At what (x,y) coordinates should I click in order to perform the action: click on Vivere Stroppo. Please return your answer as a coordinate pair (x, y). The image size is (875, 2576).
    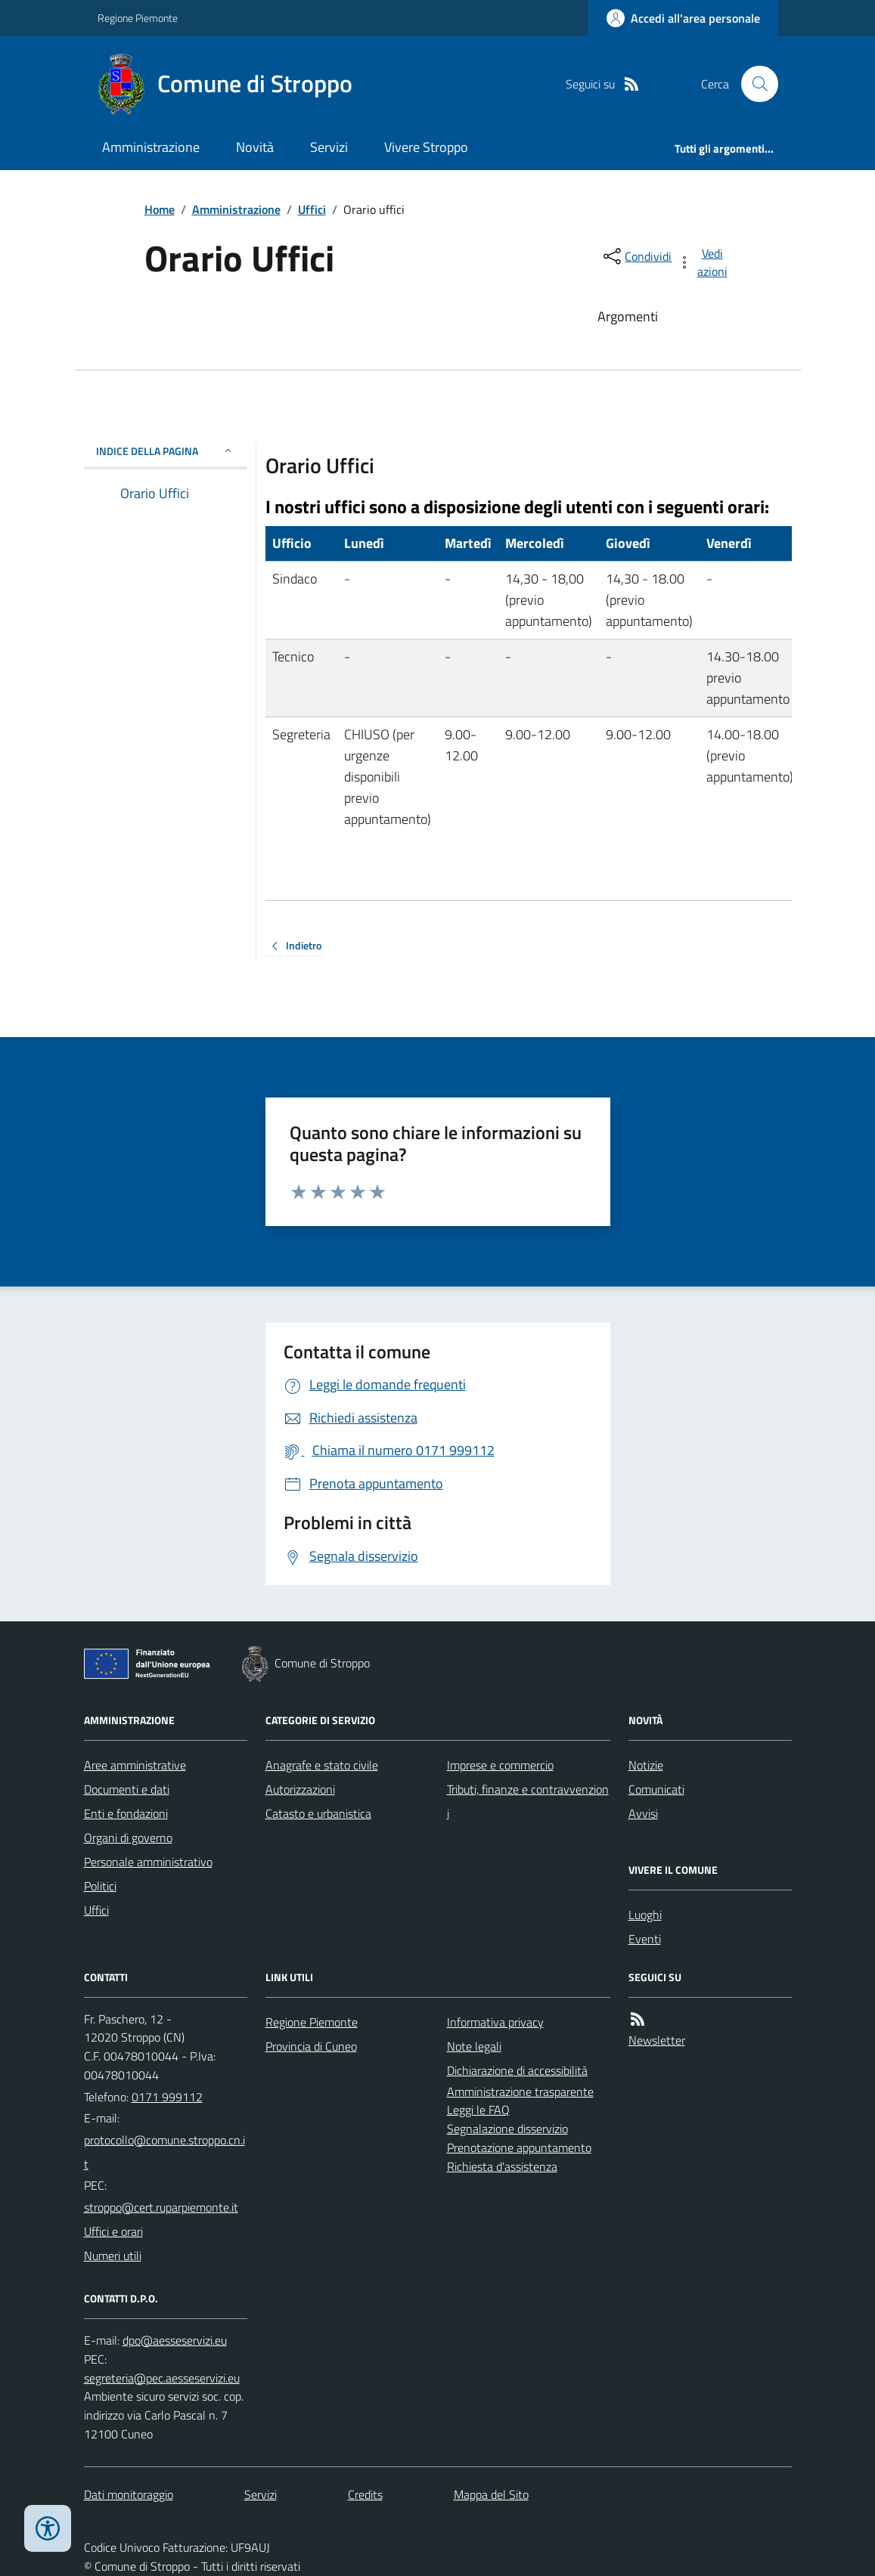
    Looking at the image, I should click on (426, 147).